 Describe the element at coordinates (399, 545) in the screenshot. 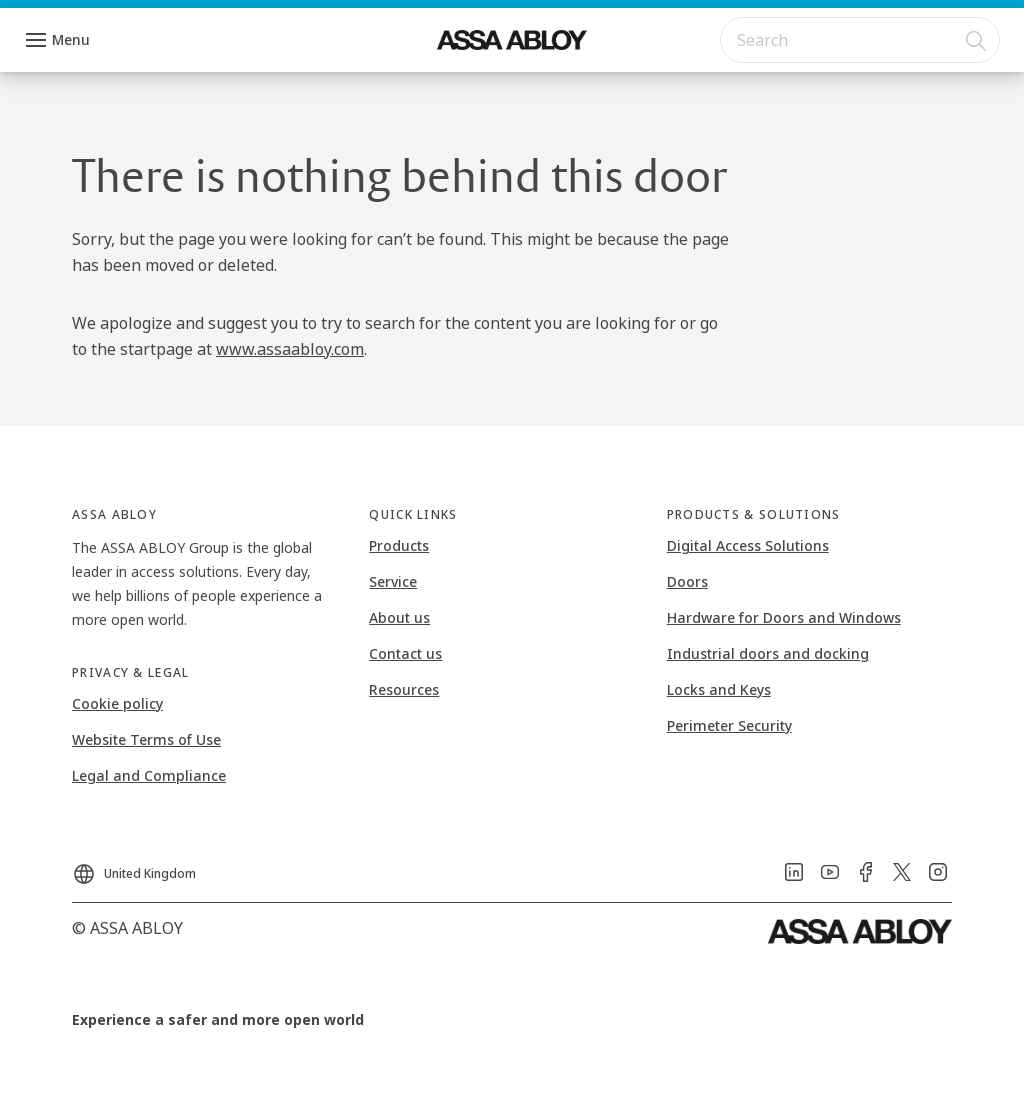

I see `Products` at that location.